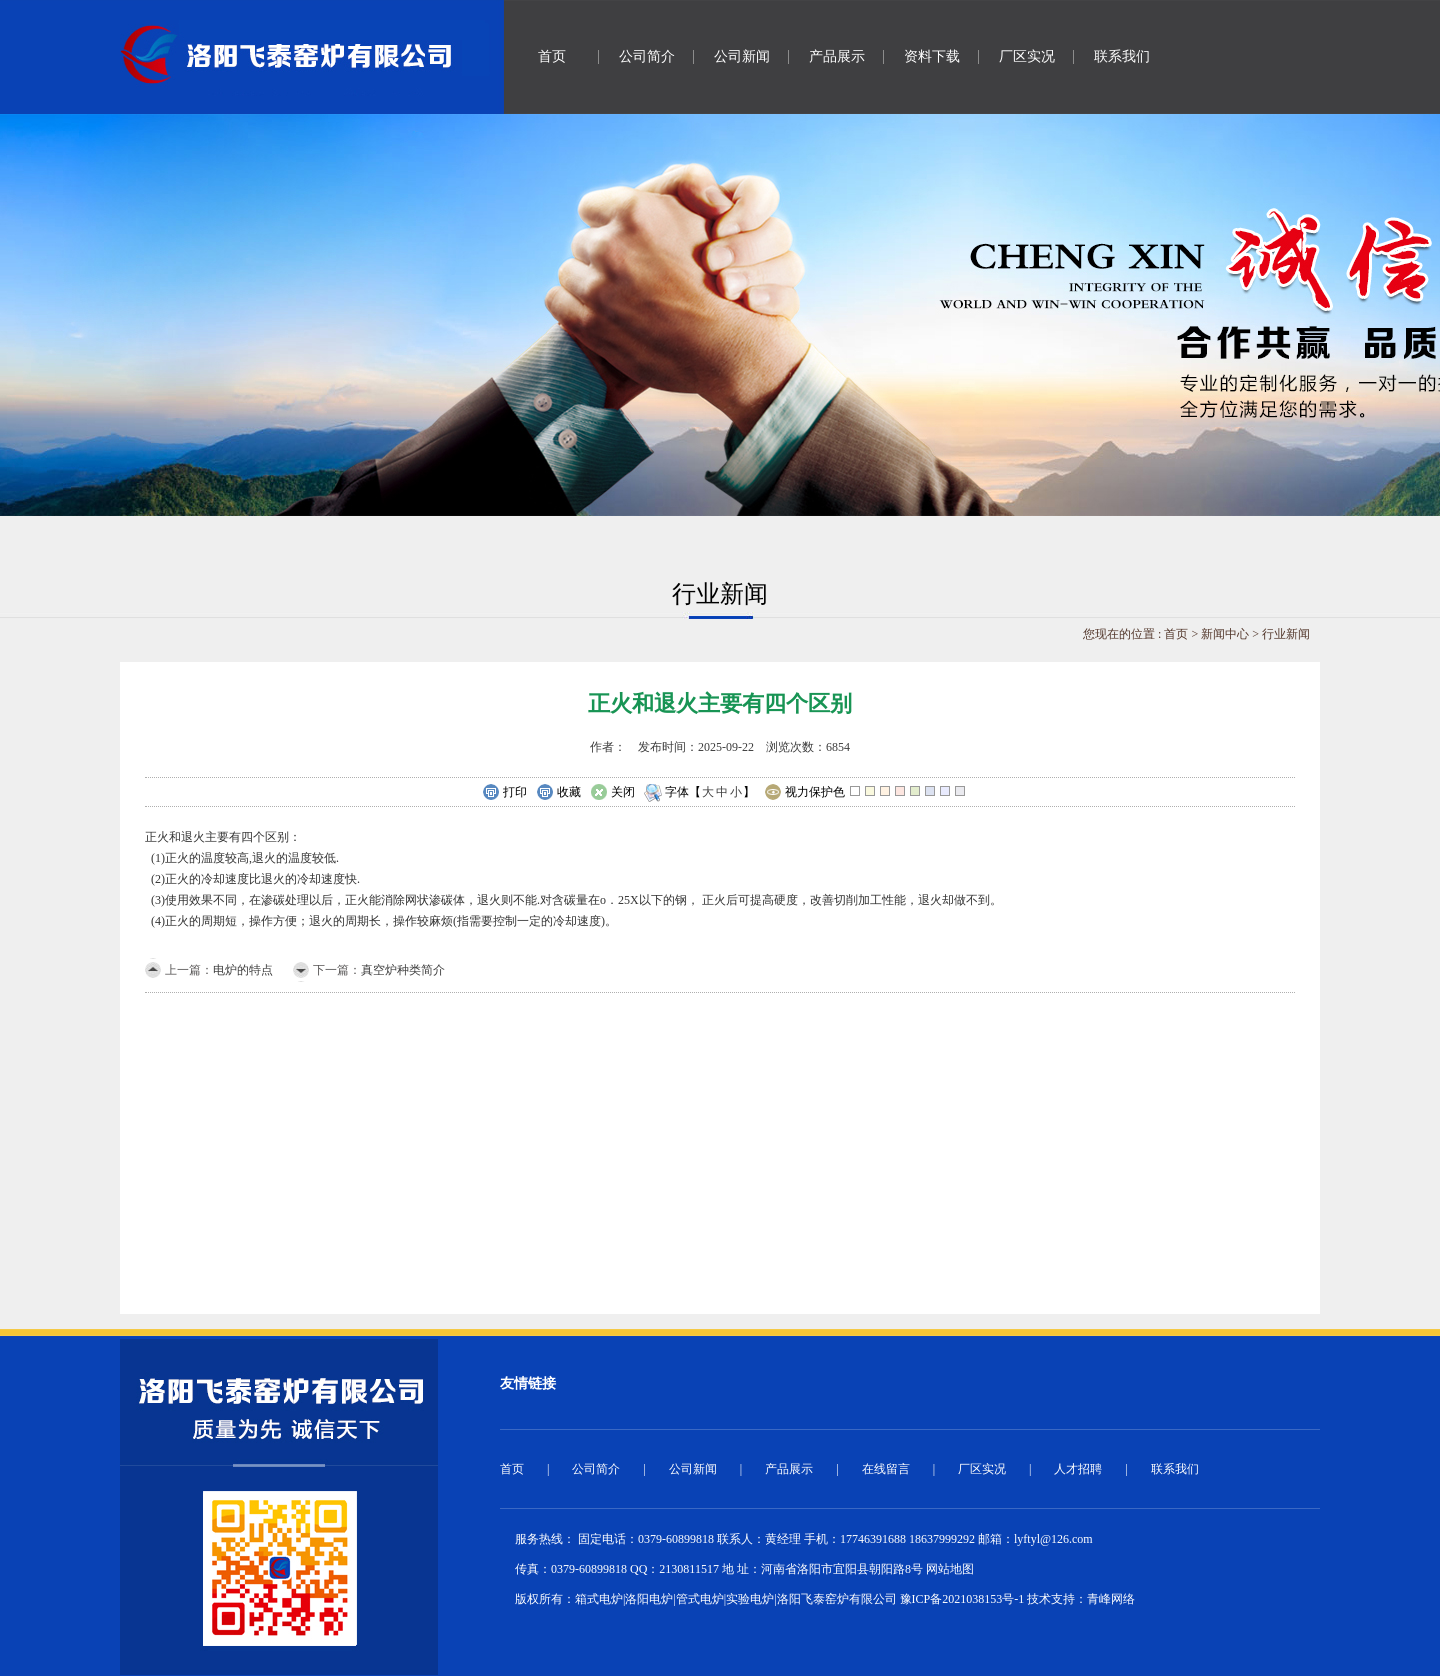  I want to click on 青峰网络, so click(1111, 1599).